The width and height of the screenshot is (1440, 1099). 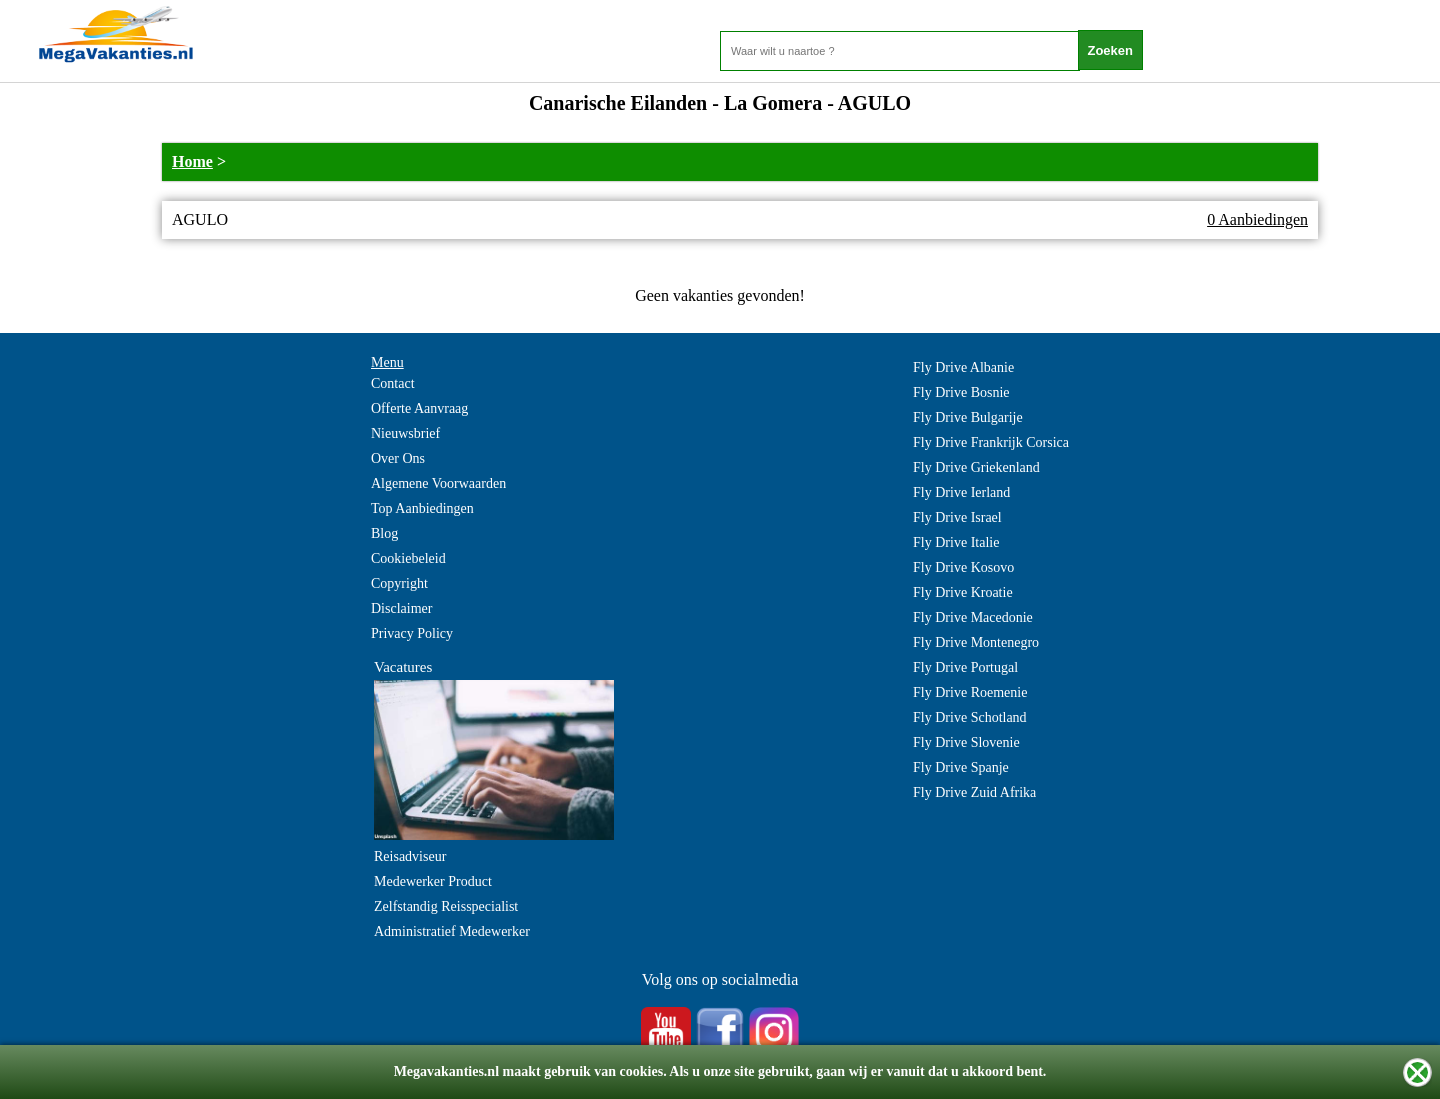 I want to click on Fly Drive Slovenie, so click(x=966, y=742).